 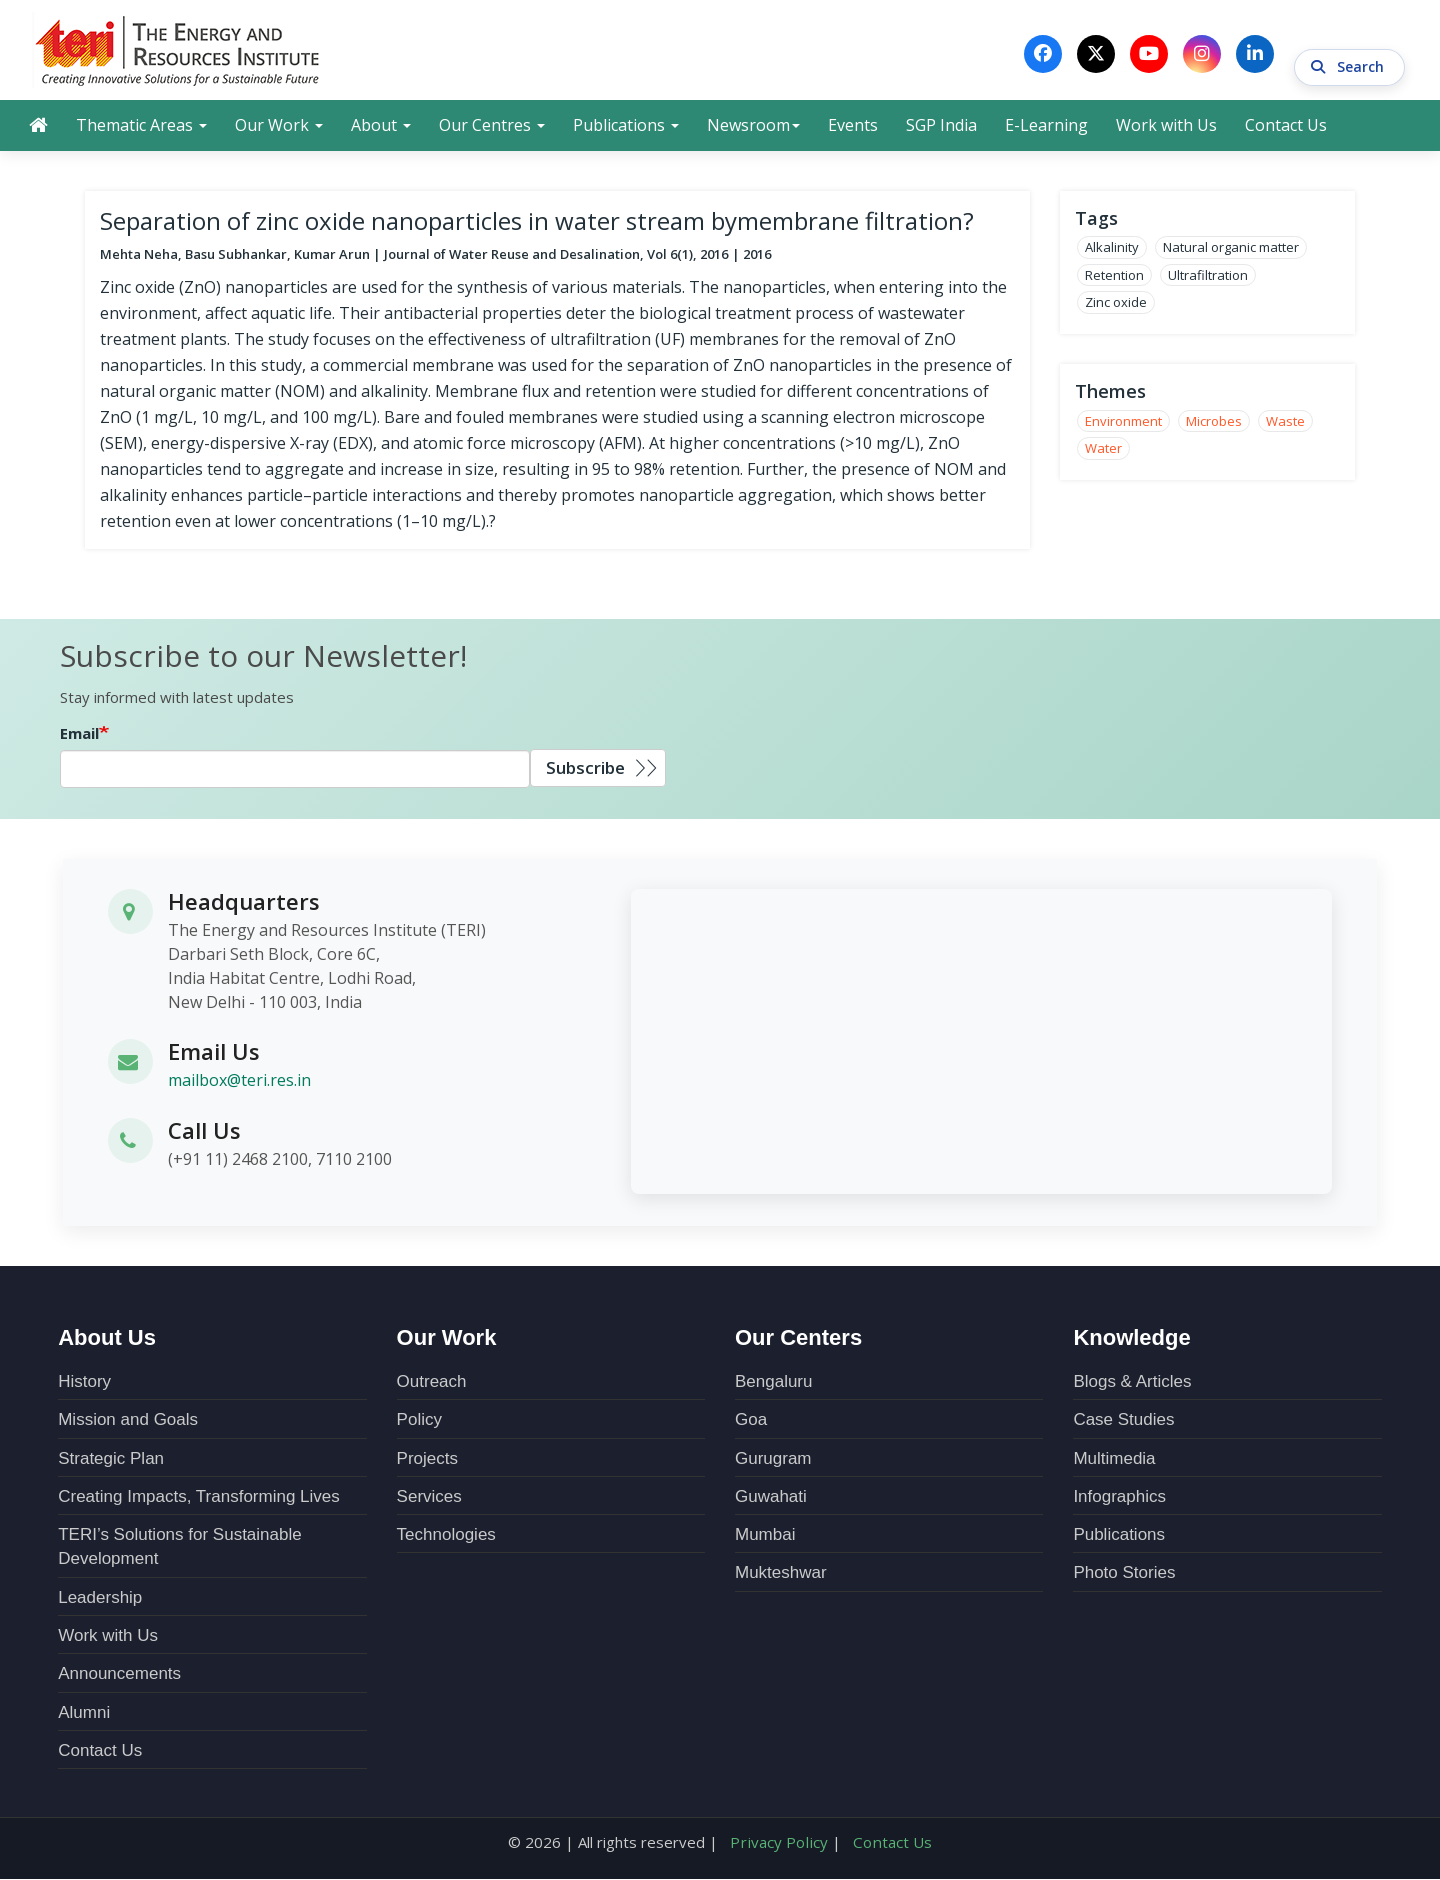 What do you see at coordinates (1349, 54) in the screenshot?
I see `Search` at bounding box center [1349, 54].